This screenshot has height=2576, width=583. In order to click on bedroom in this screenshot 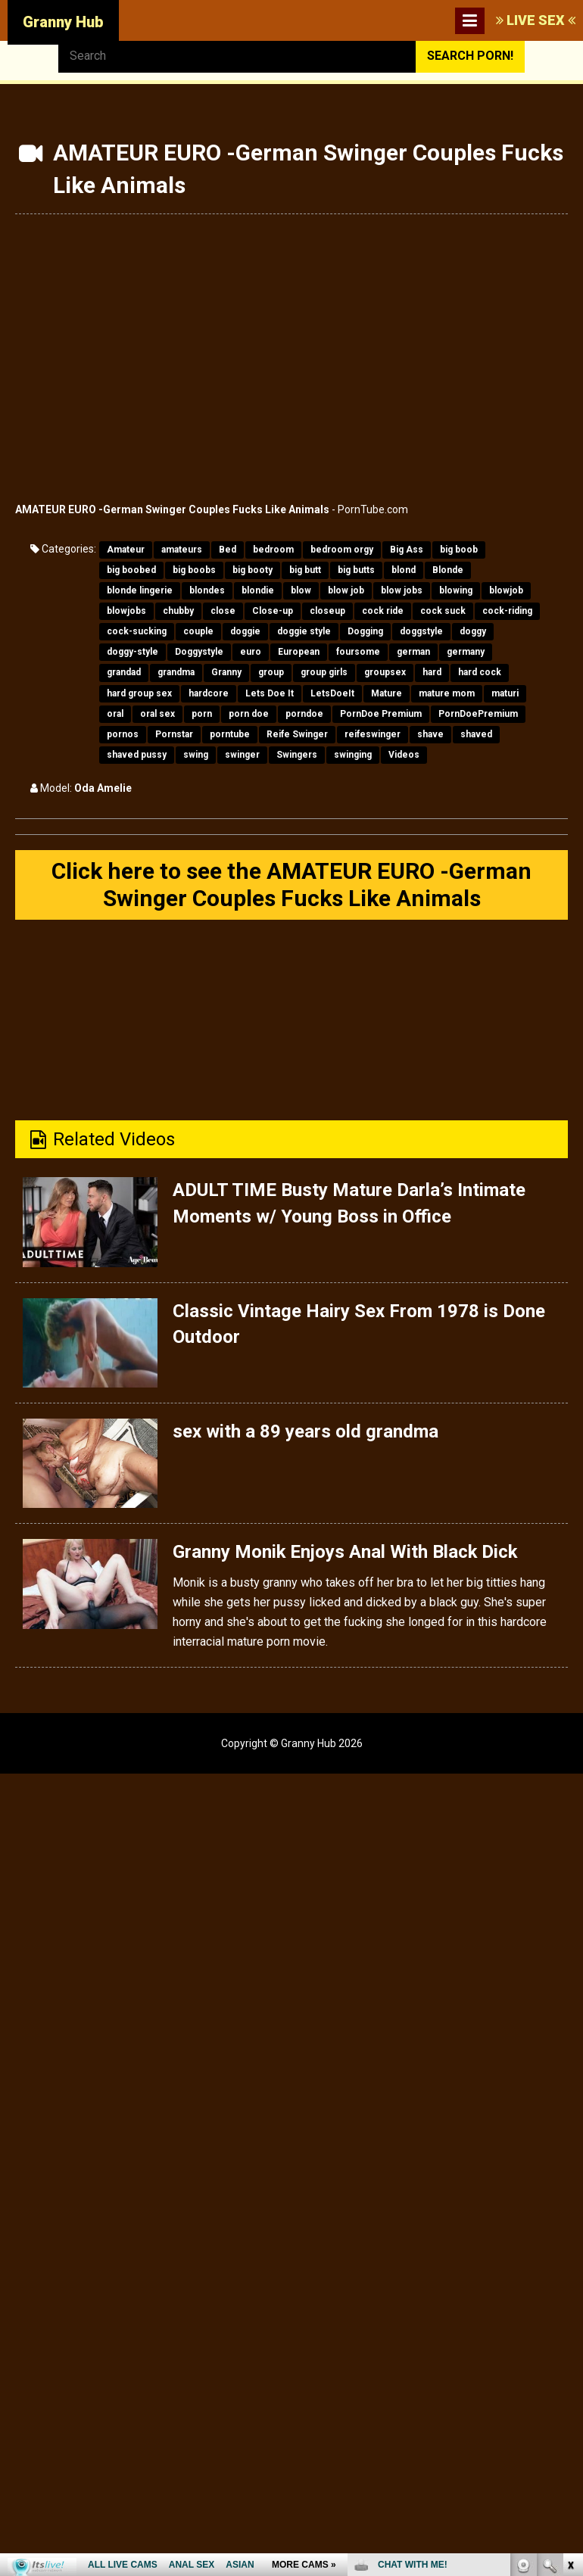, I will do `click(273, 549)`.